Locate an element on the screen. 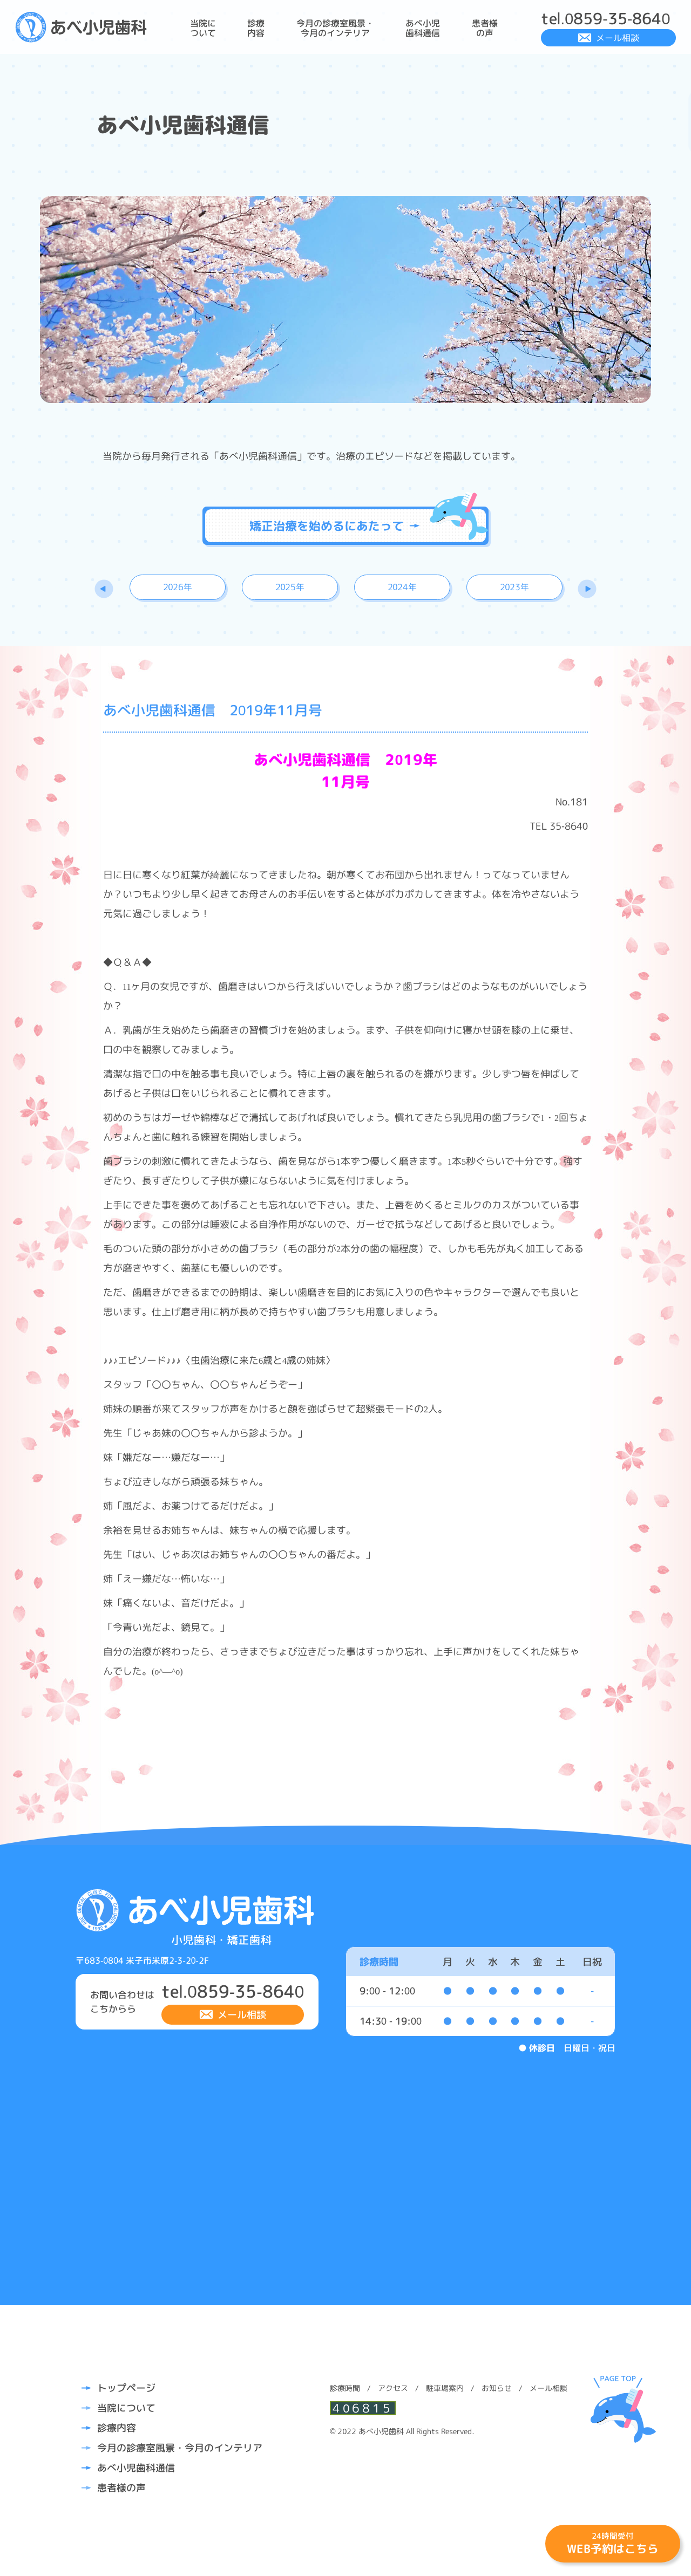 The width and height of the screenshot is (691, 2576). あべ小児歯科通信 2019年11月号 is located at coordinates (212, 710).